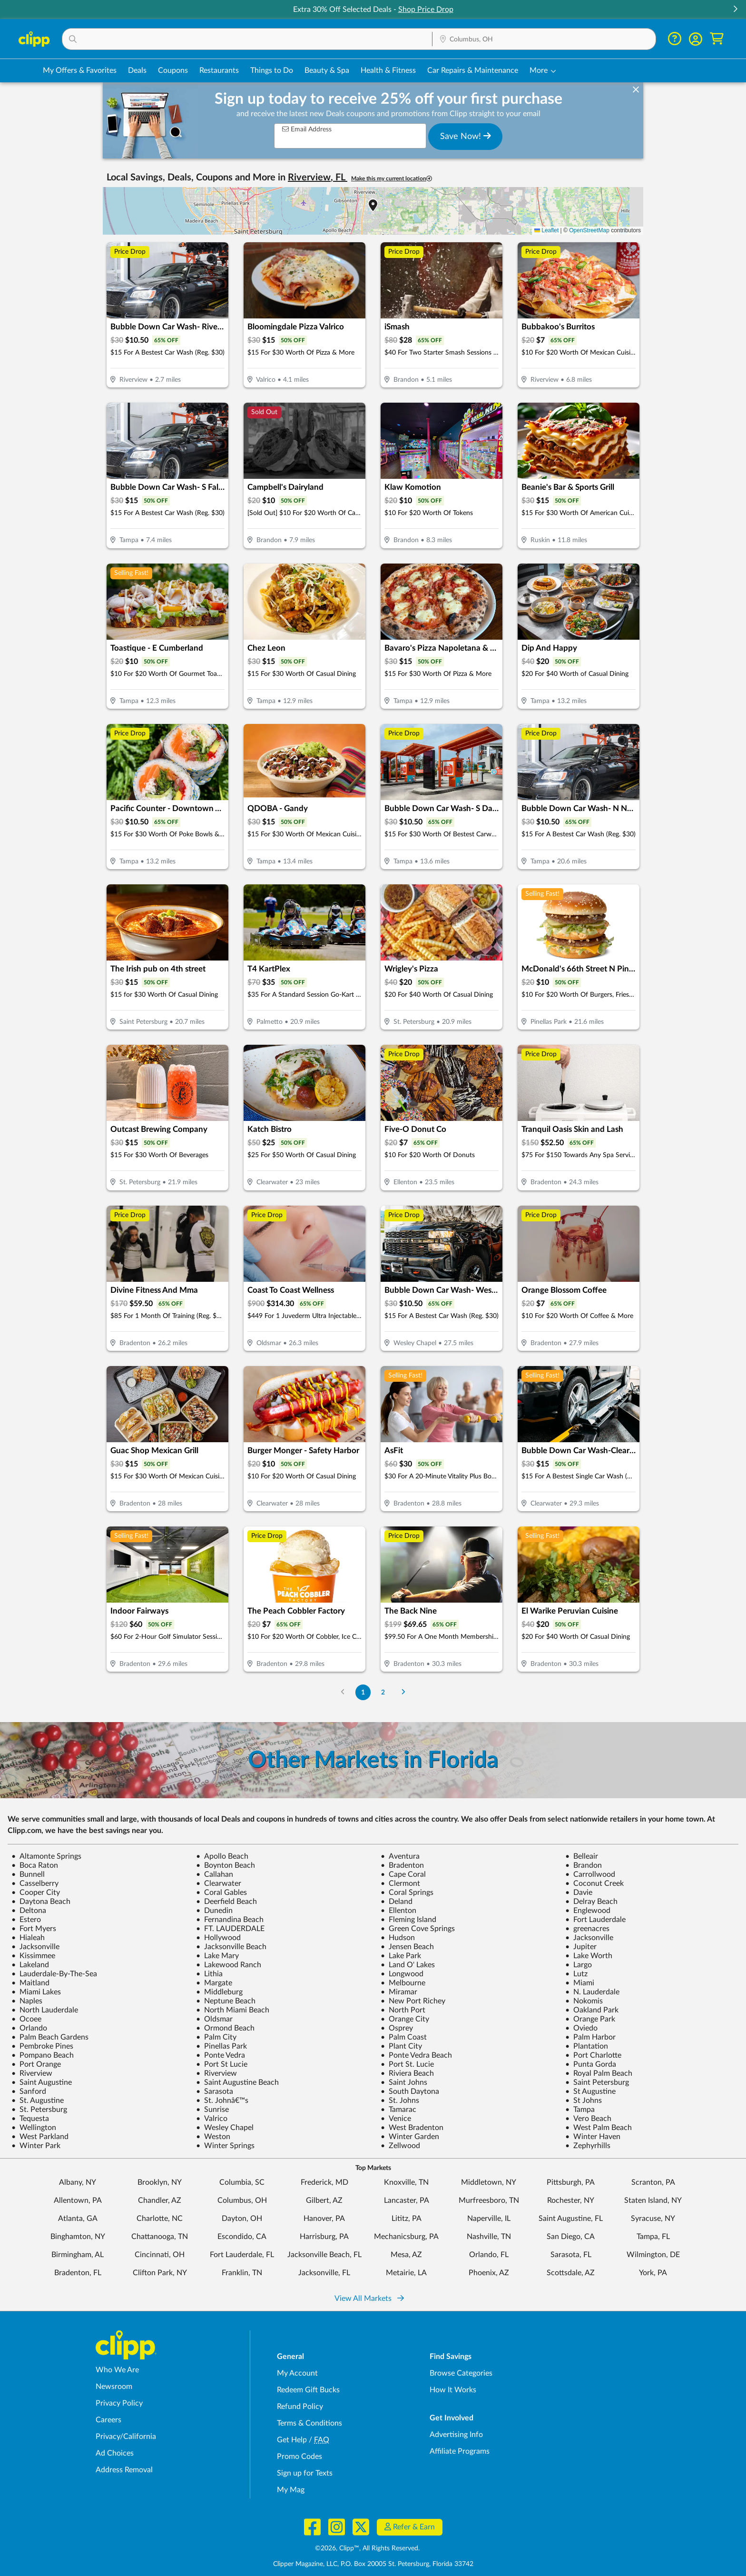 Image resolution: width=746 pixels, height=2576 pixels. Describe the element at coordinates (407, 2073) in the screenshot. I see `Riviera Beach` at that location.